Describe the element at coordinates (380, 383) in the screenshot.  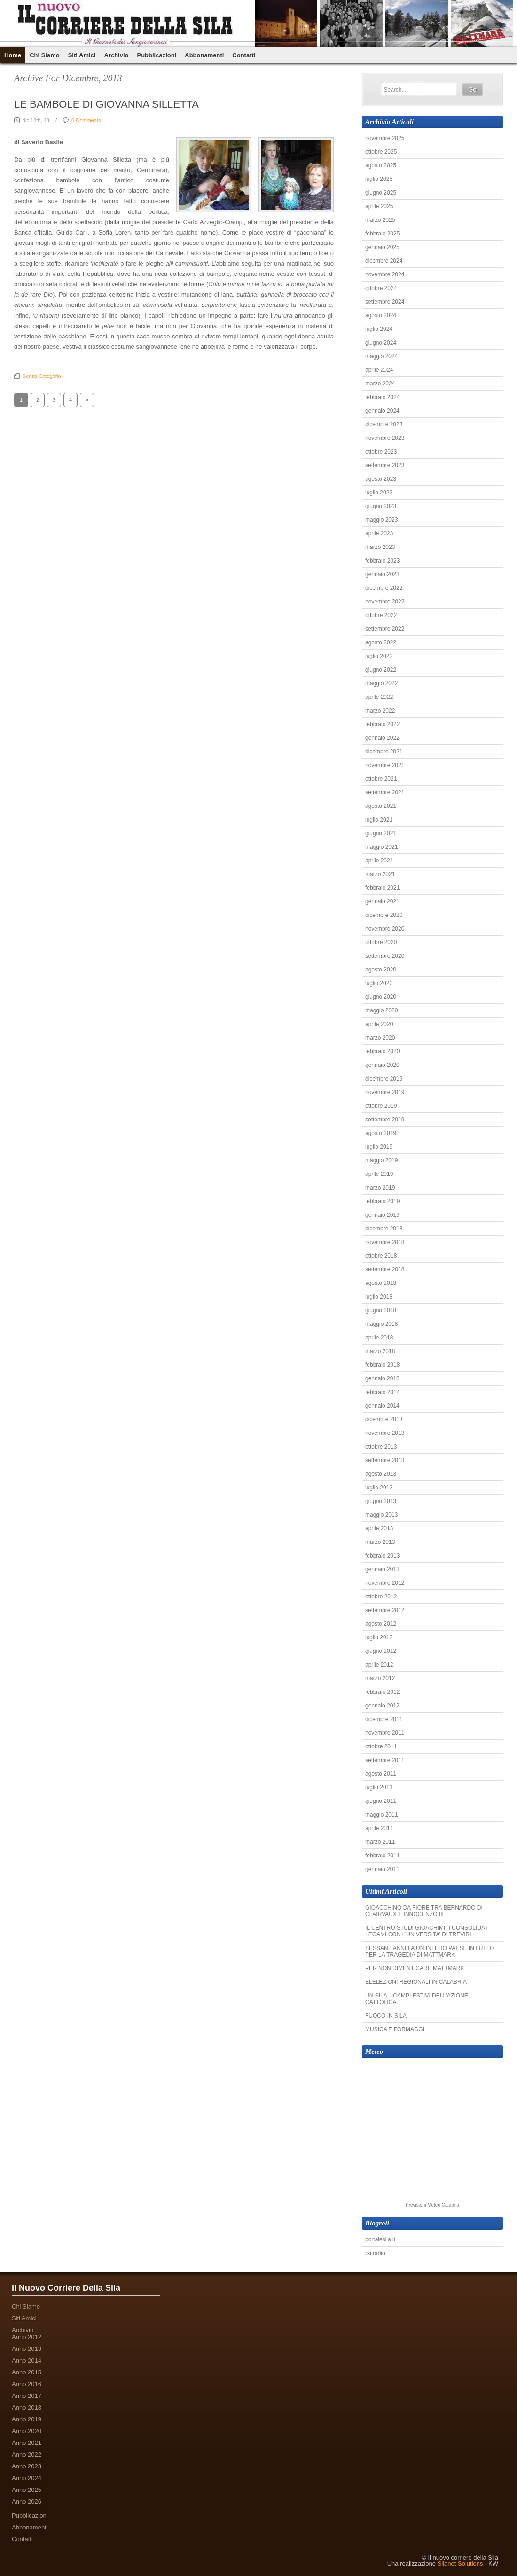
I see `marzo 2024` at that location.